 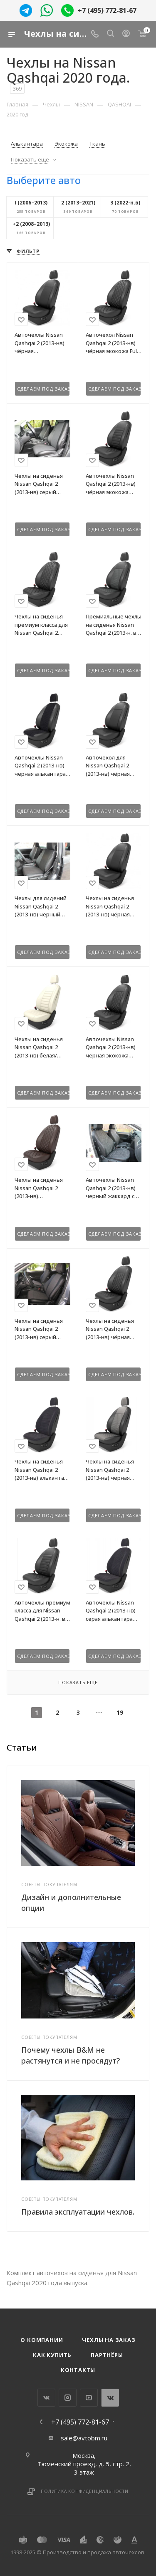 I want to click on +7 (495) 772-81-67, so click(x=107, y=10).